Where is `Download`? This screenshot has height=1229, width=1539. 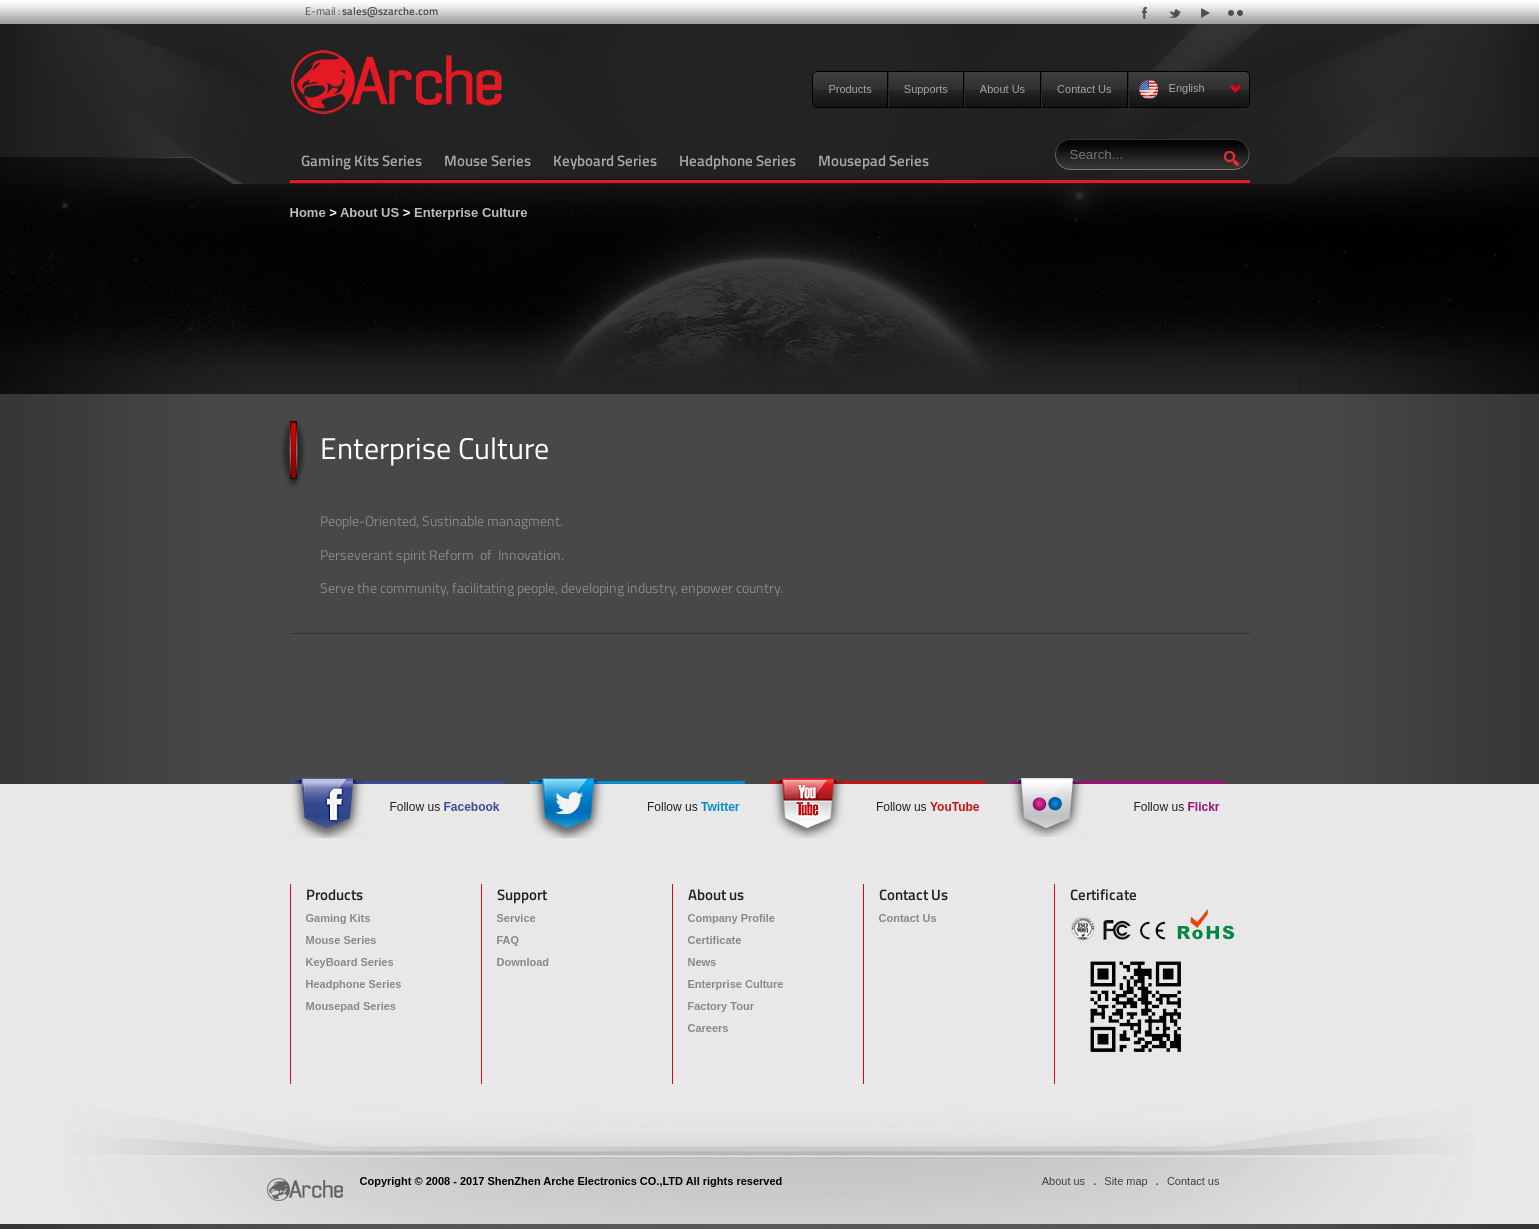
Download is located at coordinates (523, 962).